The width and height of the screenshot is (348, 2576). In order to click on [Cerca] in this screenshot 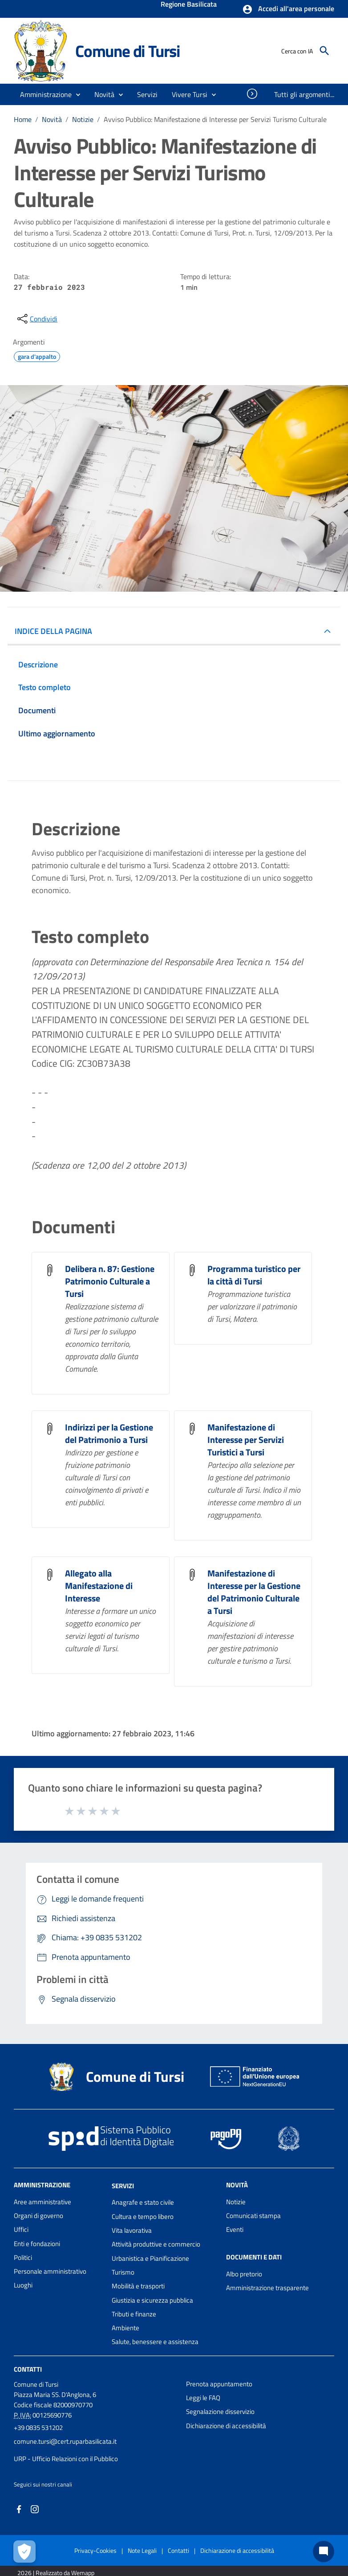, I will do `click(324, 51)`.